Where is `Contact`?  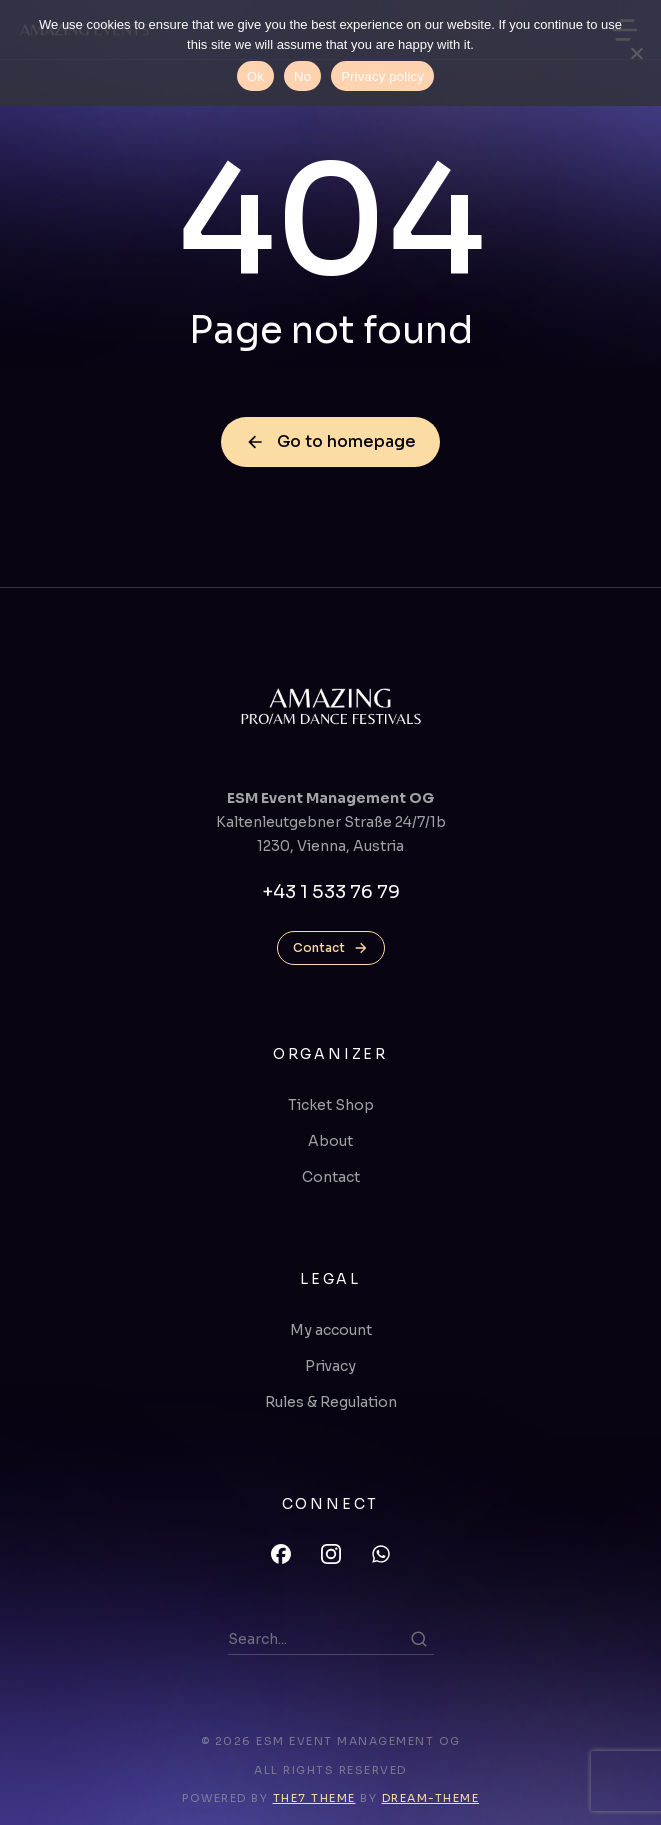 Contact is located at coordinates (331, 948).